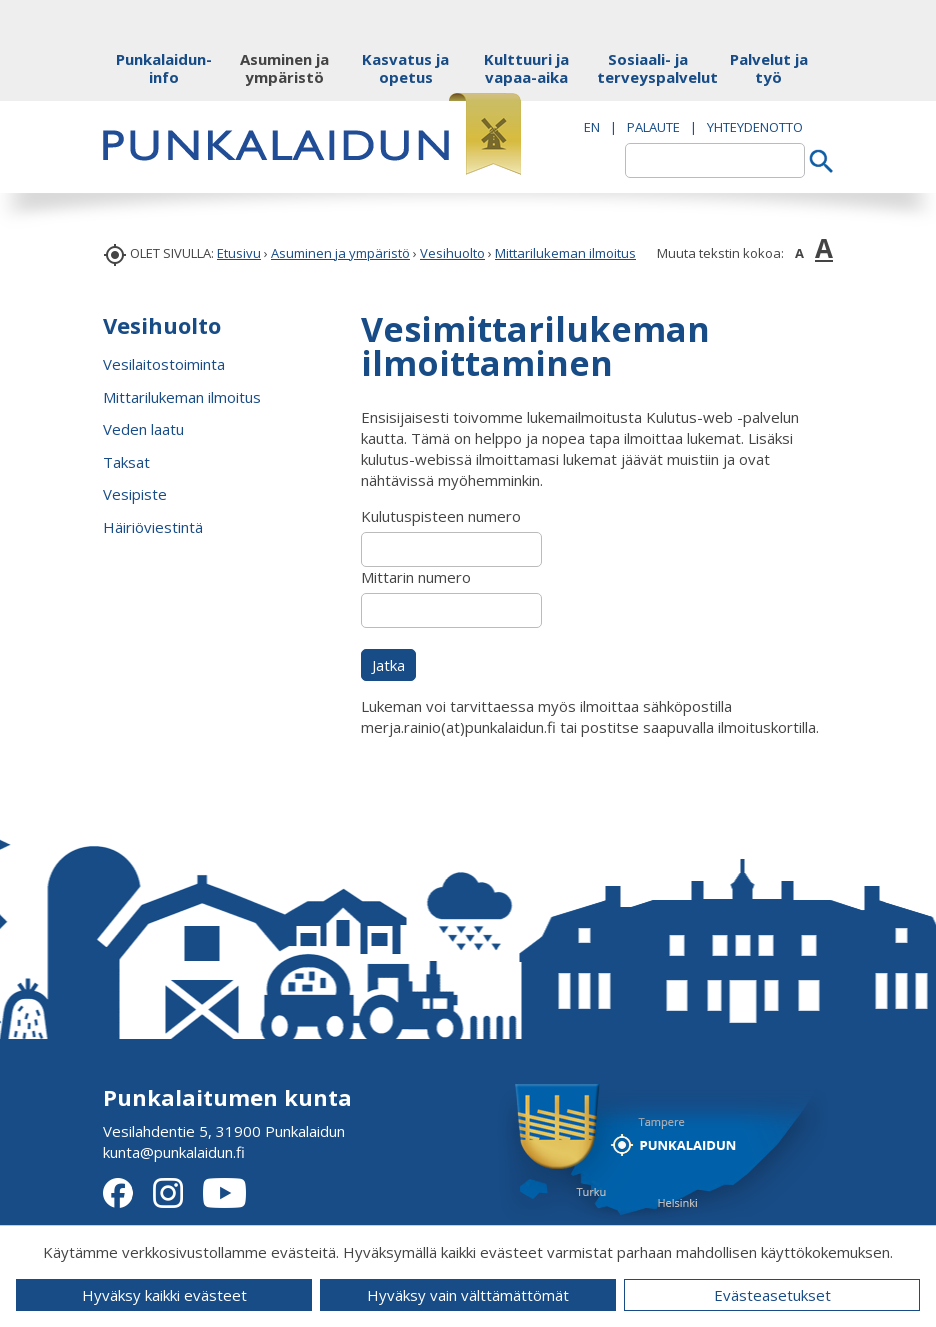 The image size is (936, 1327). What do you see at coordinates (452, 253) in the screenshot?
I see `Vesihuolto` at bounding box center [452, 253].